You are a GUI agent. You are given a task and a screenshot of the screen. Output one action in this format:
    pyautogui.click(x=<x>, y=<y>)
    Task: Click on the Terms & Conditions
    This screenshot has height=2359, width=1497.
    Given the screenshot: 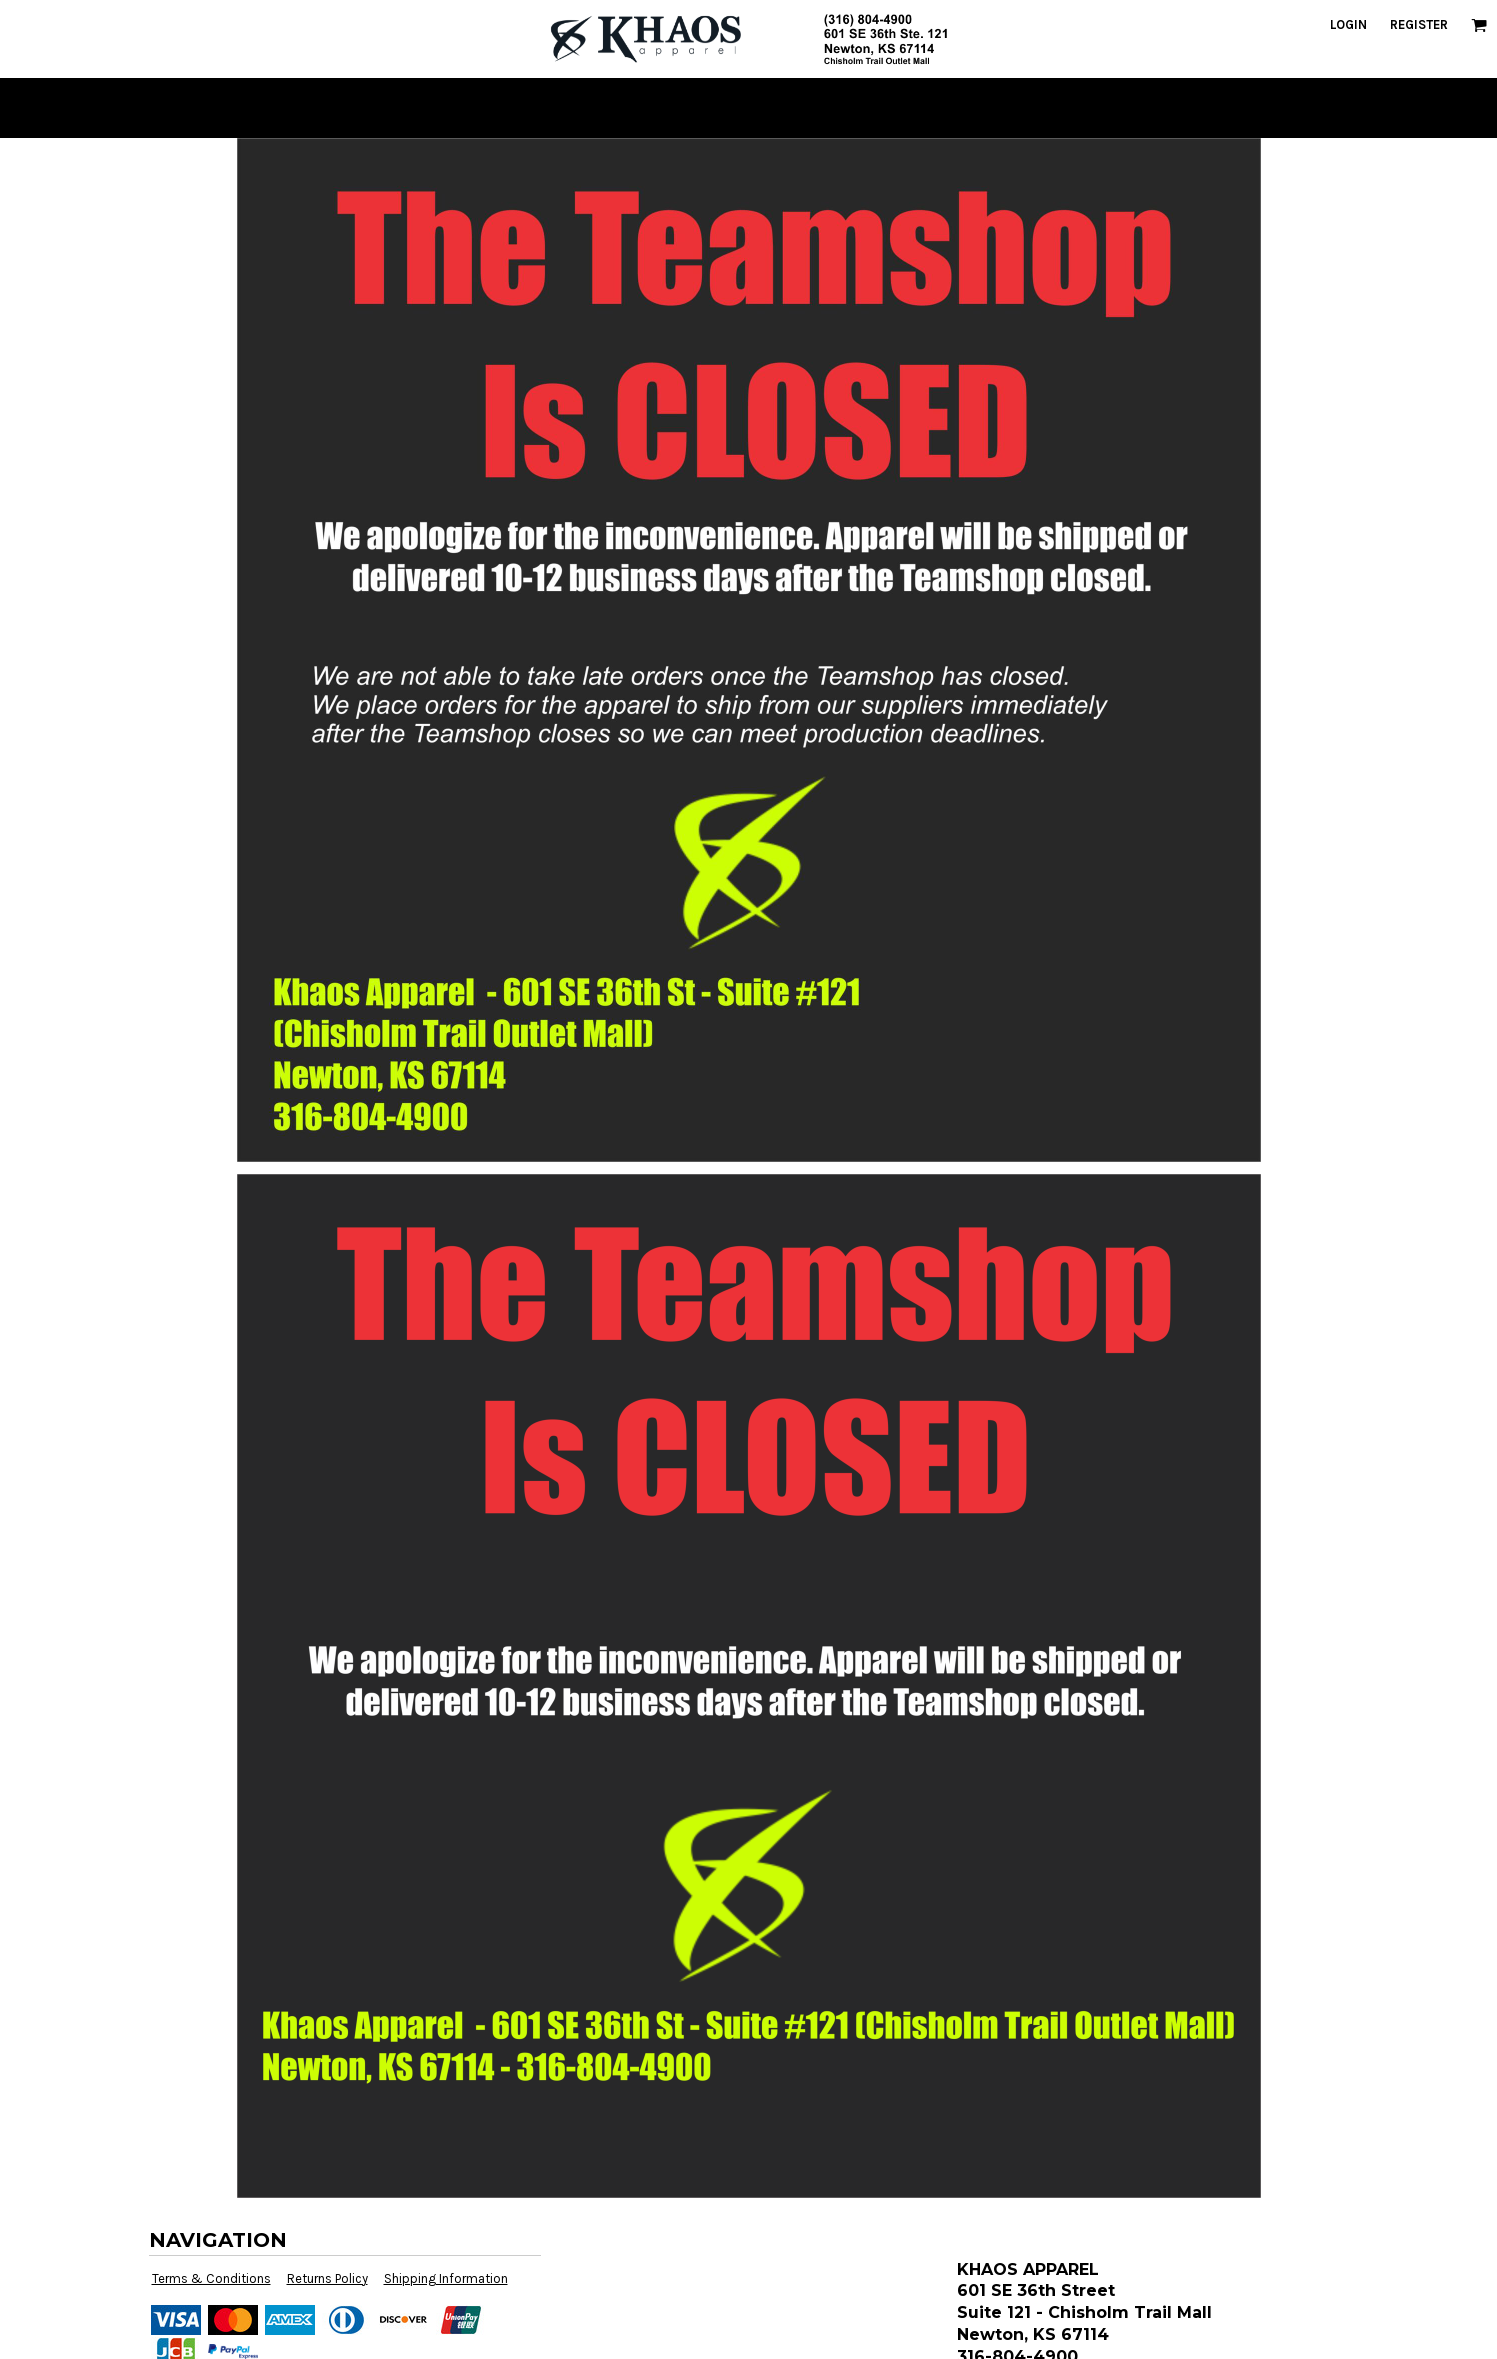 What is the action you would take?
    pyautogui.click(x=211, y=2278)
    